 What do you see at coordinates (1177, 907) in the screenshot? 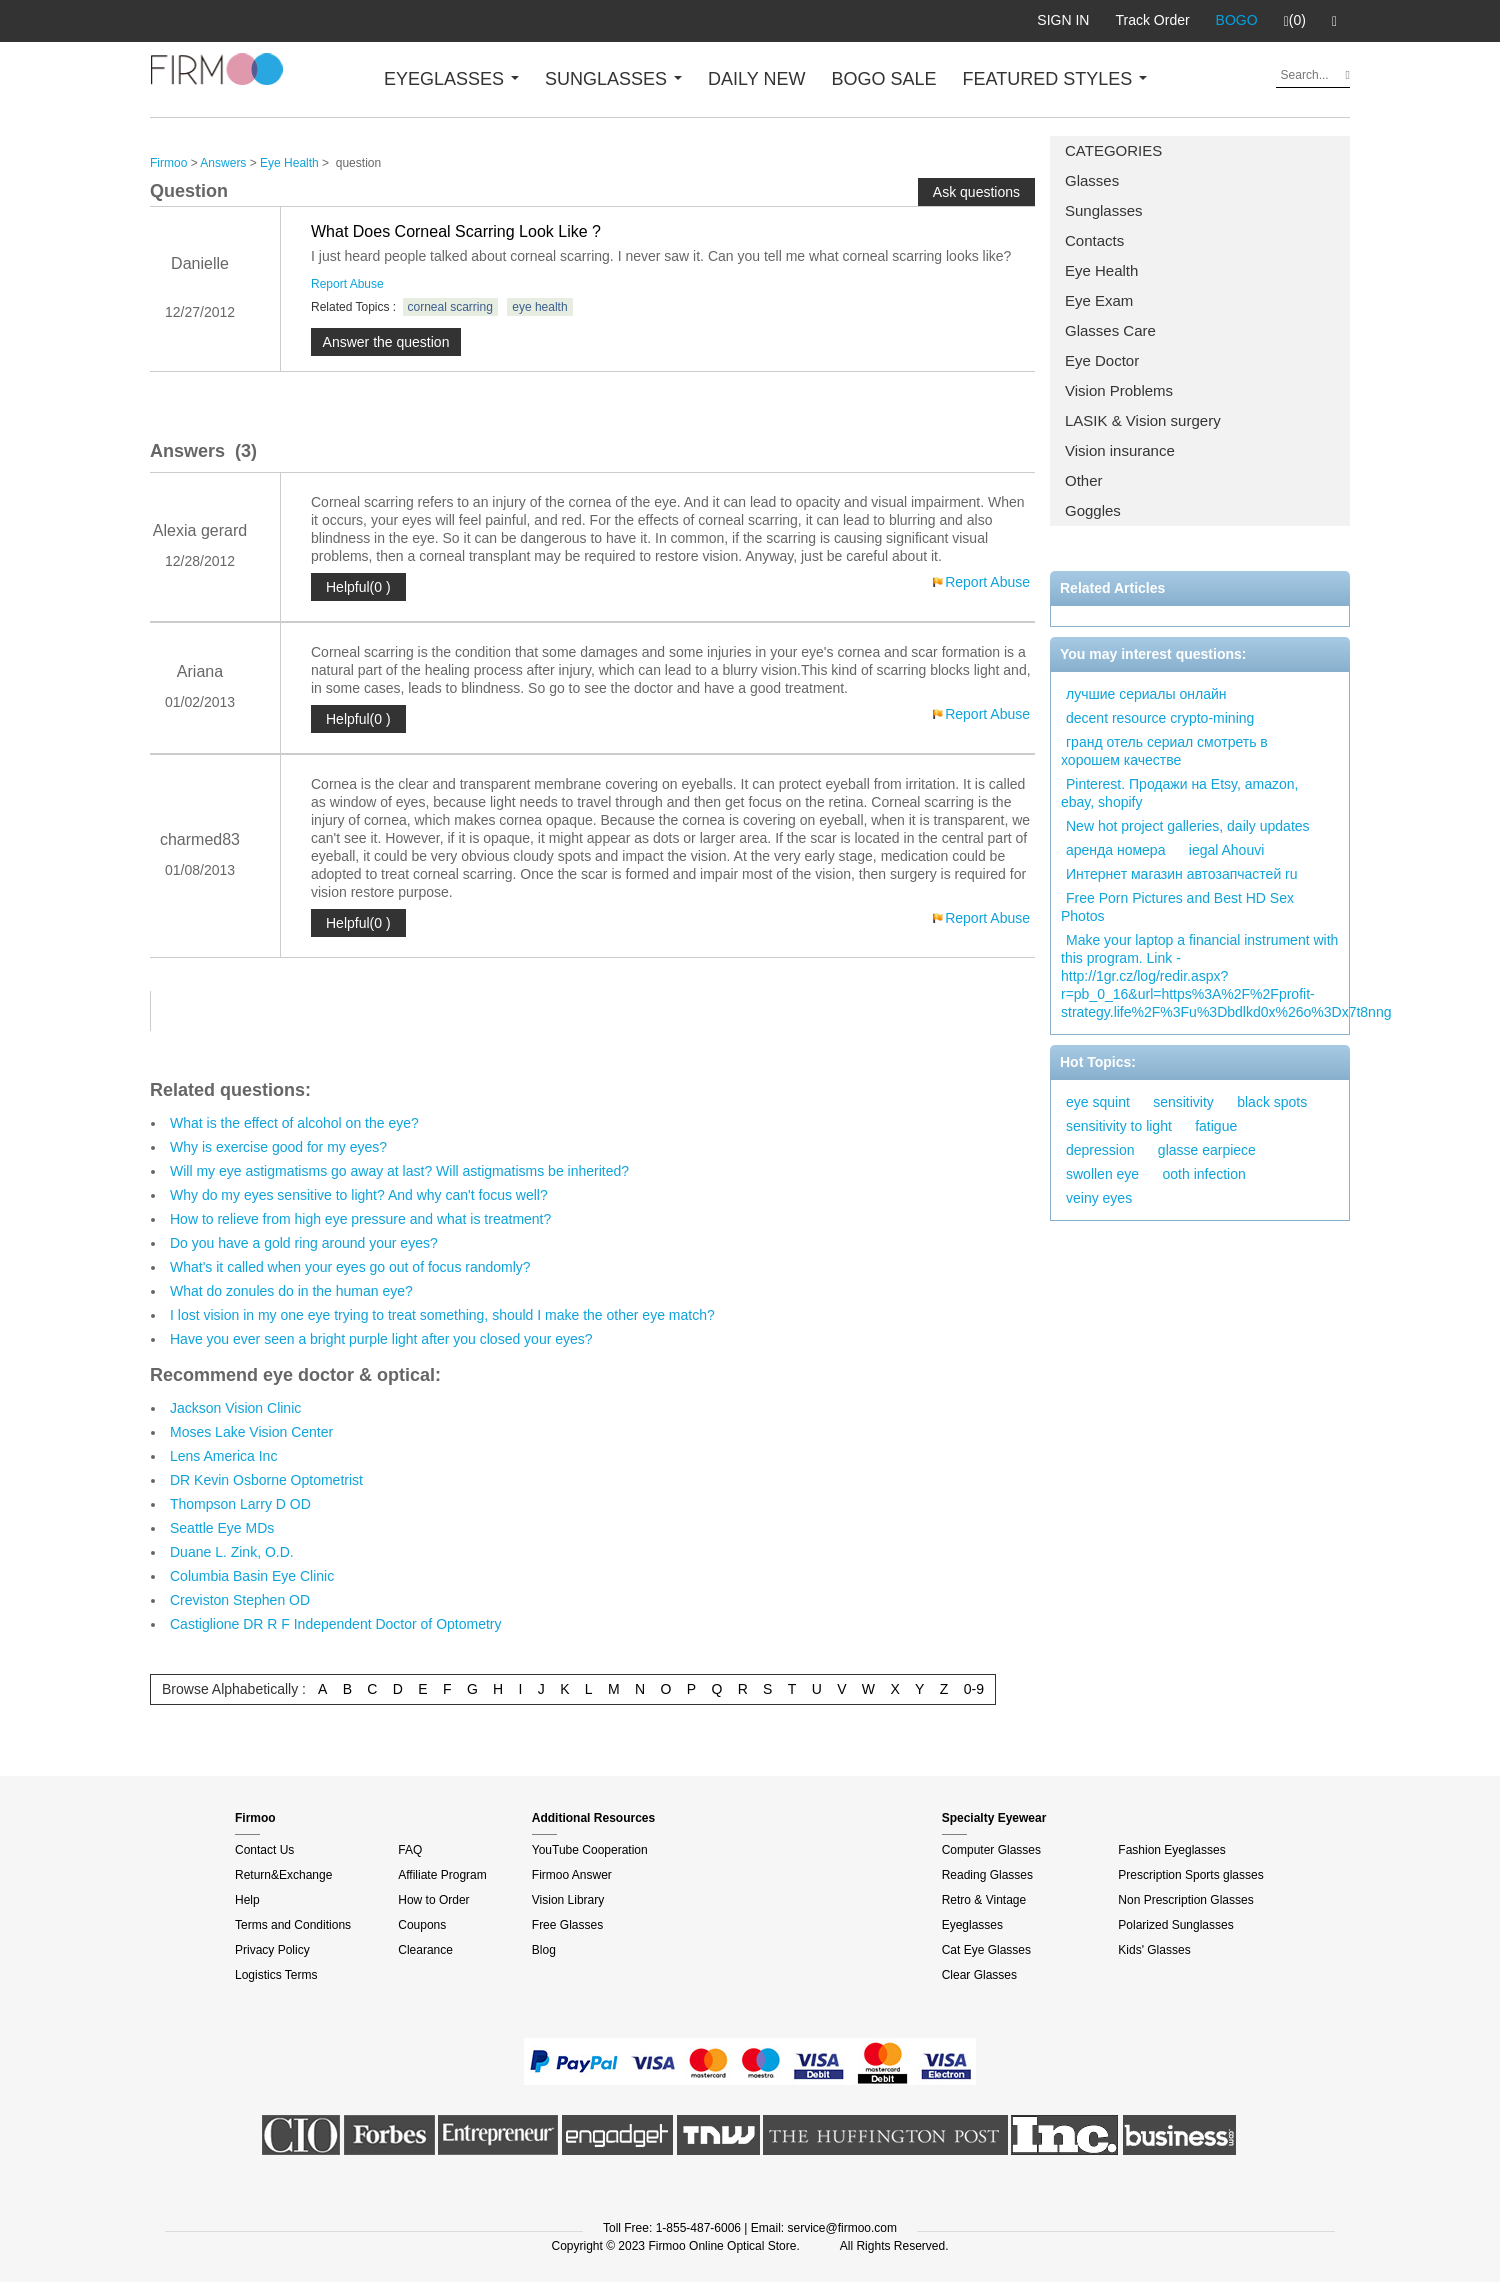
I see `Free Porn Pictures and Best HD Sex Photos` at bounding box center [1177, 907].